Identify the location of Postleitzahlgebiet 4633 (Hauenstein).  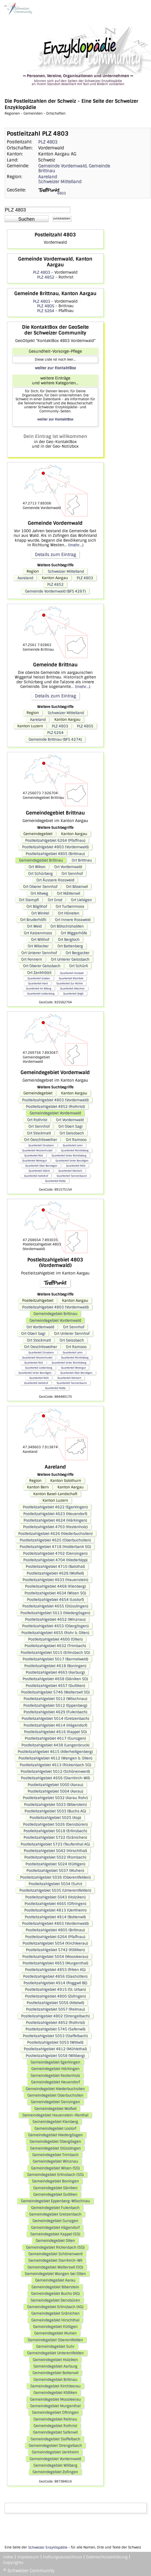
(55, 1579).